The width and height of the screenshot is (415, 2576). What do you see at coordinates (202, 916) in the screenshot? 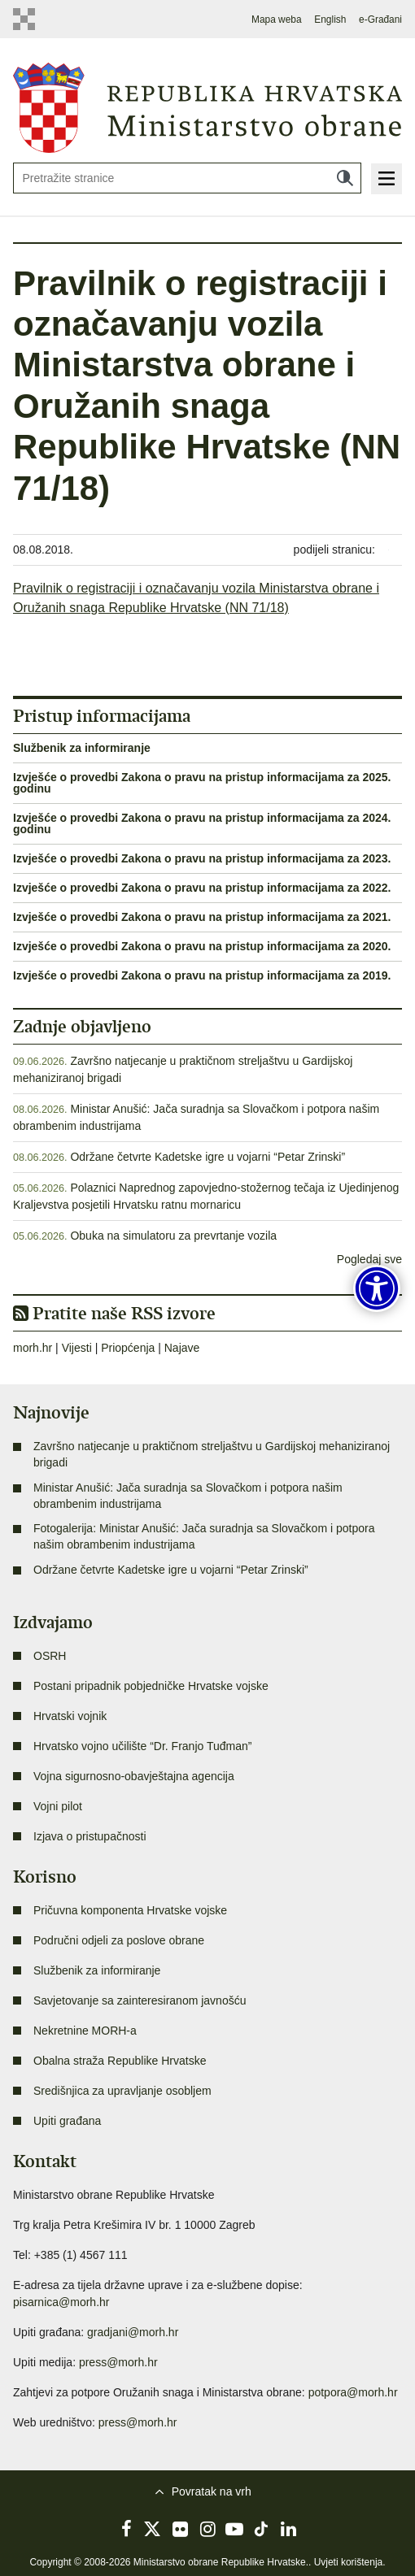
I see `Izvješće o provedbi Zakona o pravu na pristup informacijama za 2021.` at bounding box center [202, 916].